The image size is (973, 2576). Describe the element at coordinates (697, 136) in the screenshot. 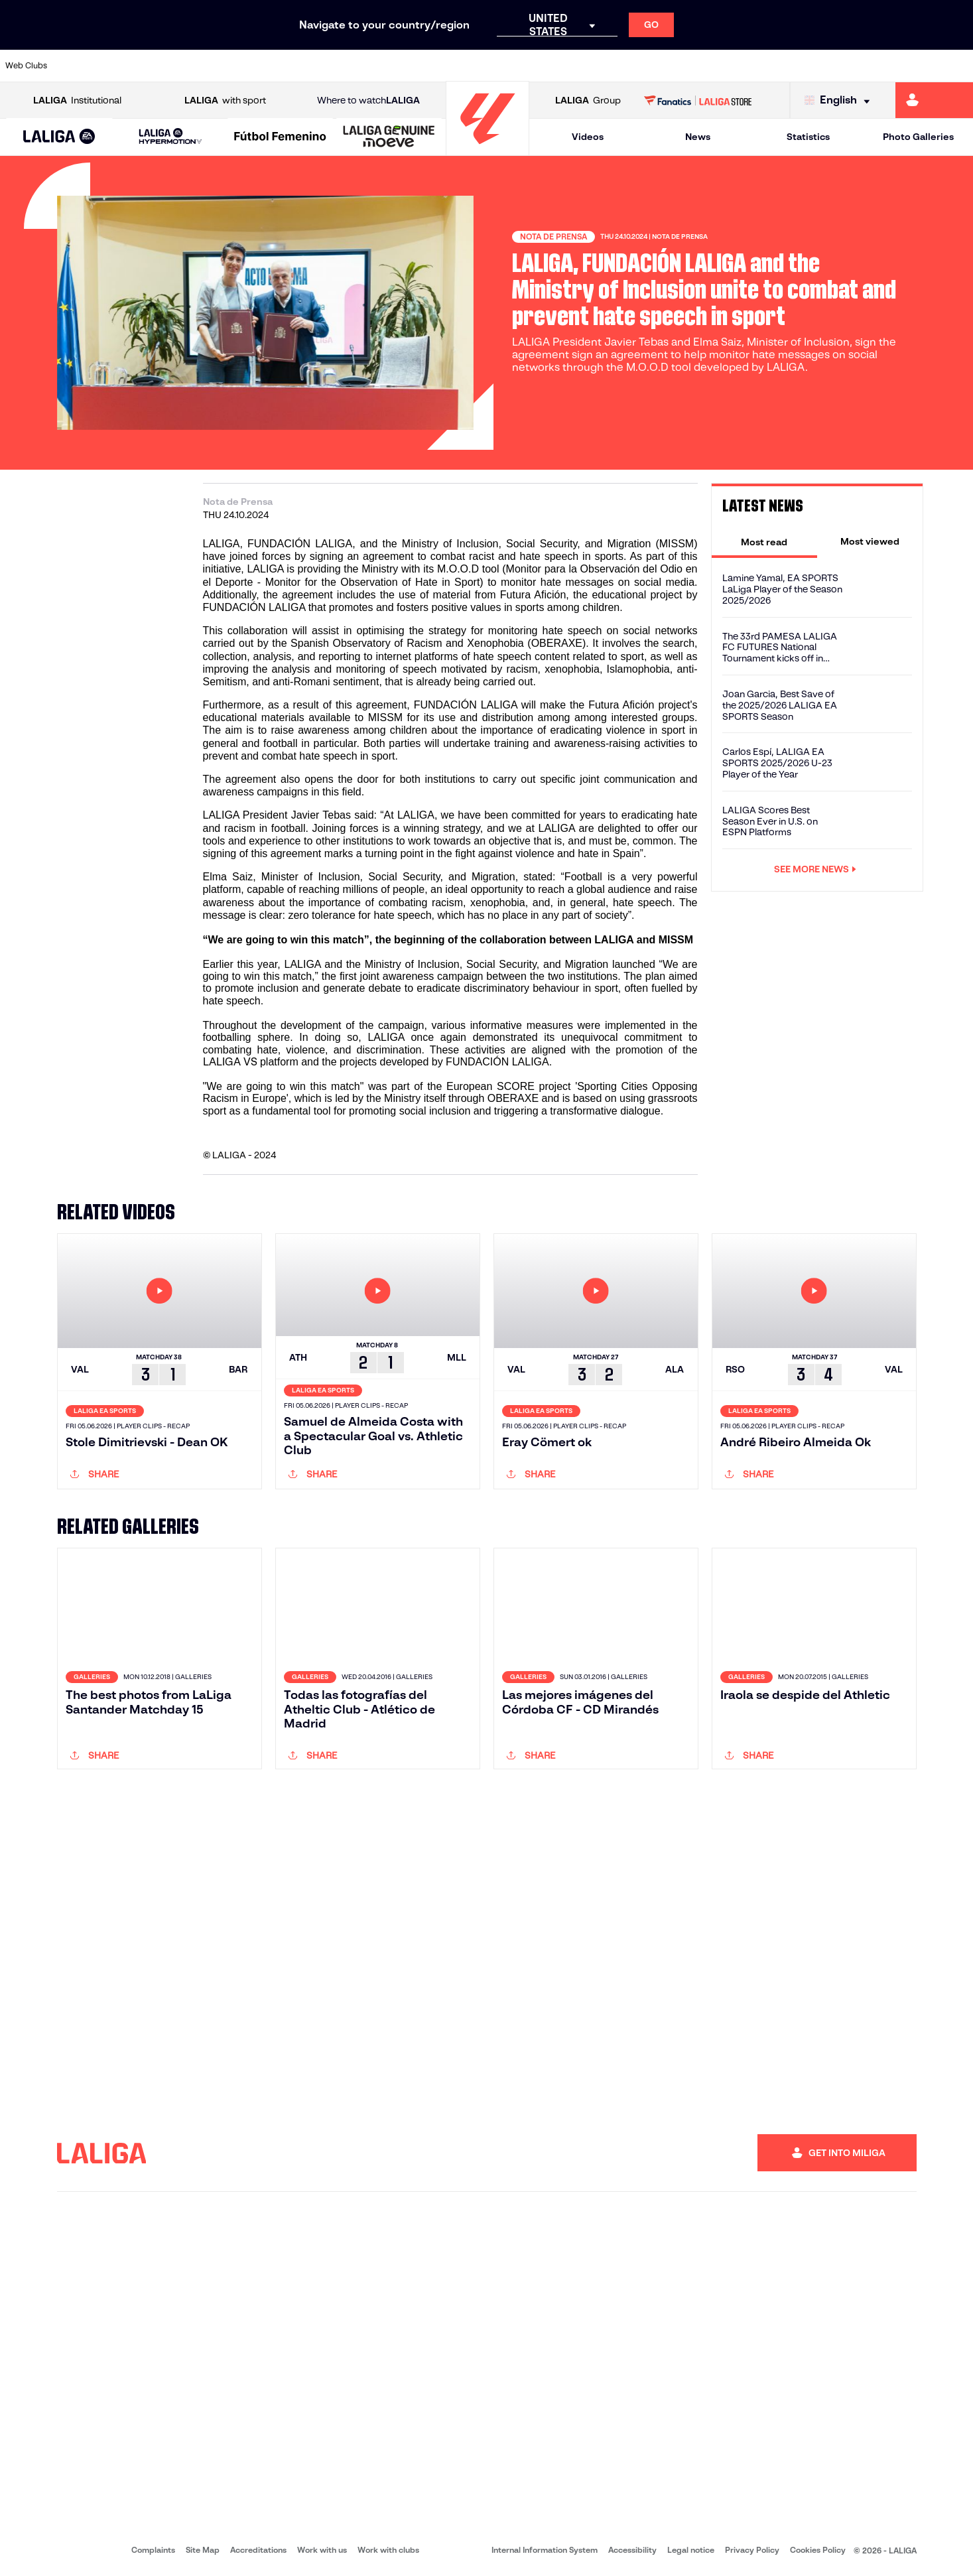

I see `News` at that location.